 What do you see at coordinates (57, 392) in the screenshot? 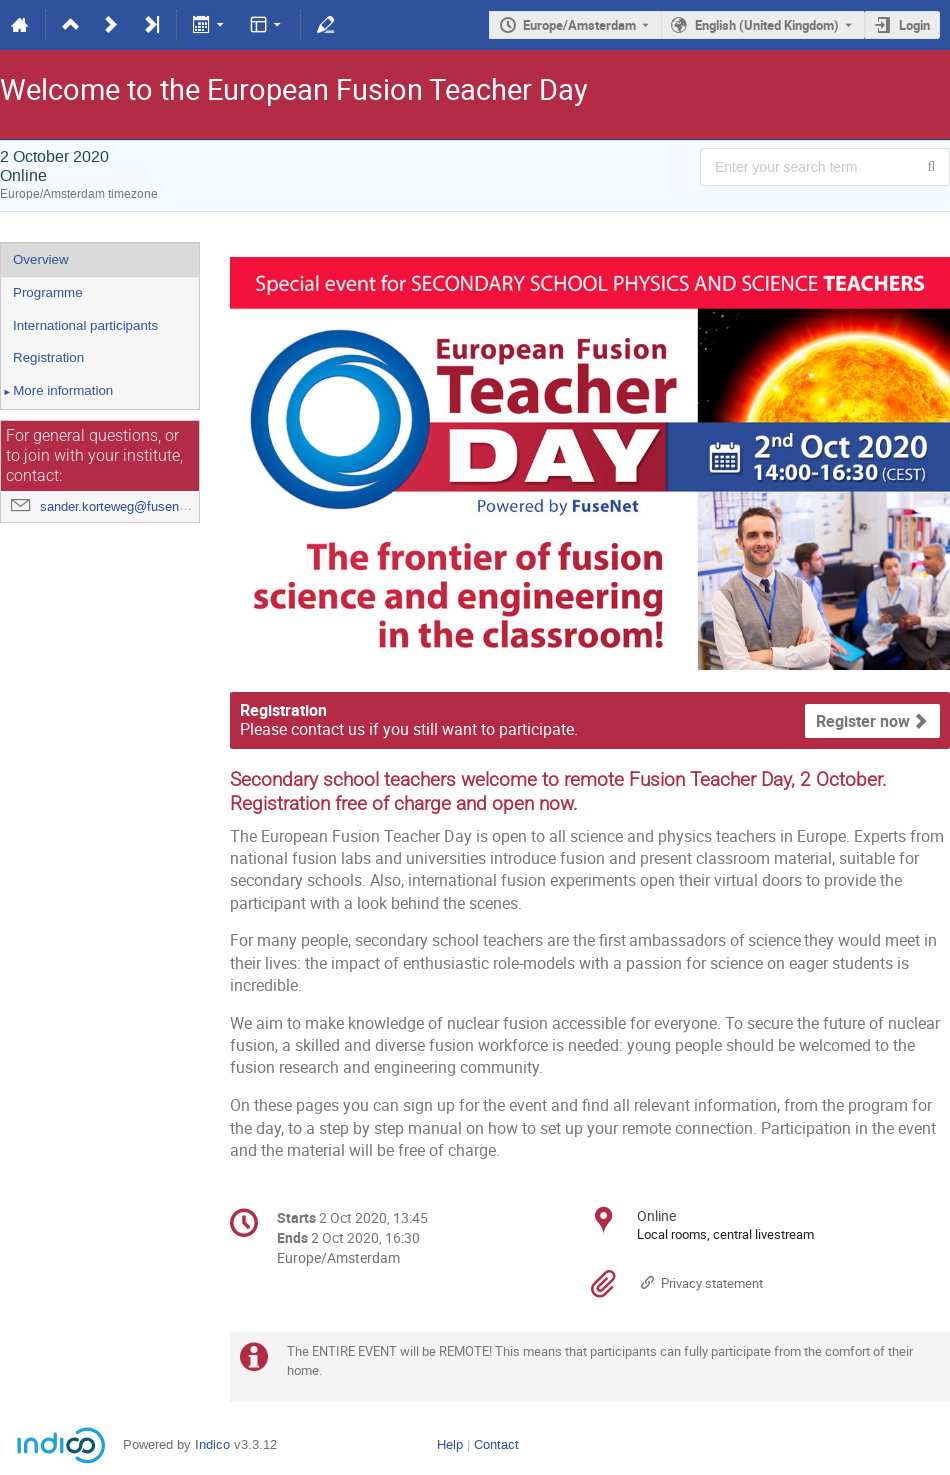
I see `More information` at bounding box center [57, 392].